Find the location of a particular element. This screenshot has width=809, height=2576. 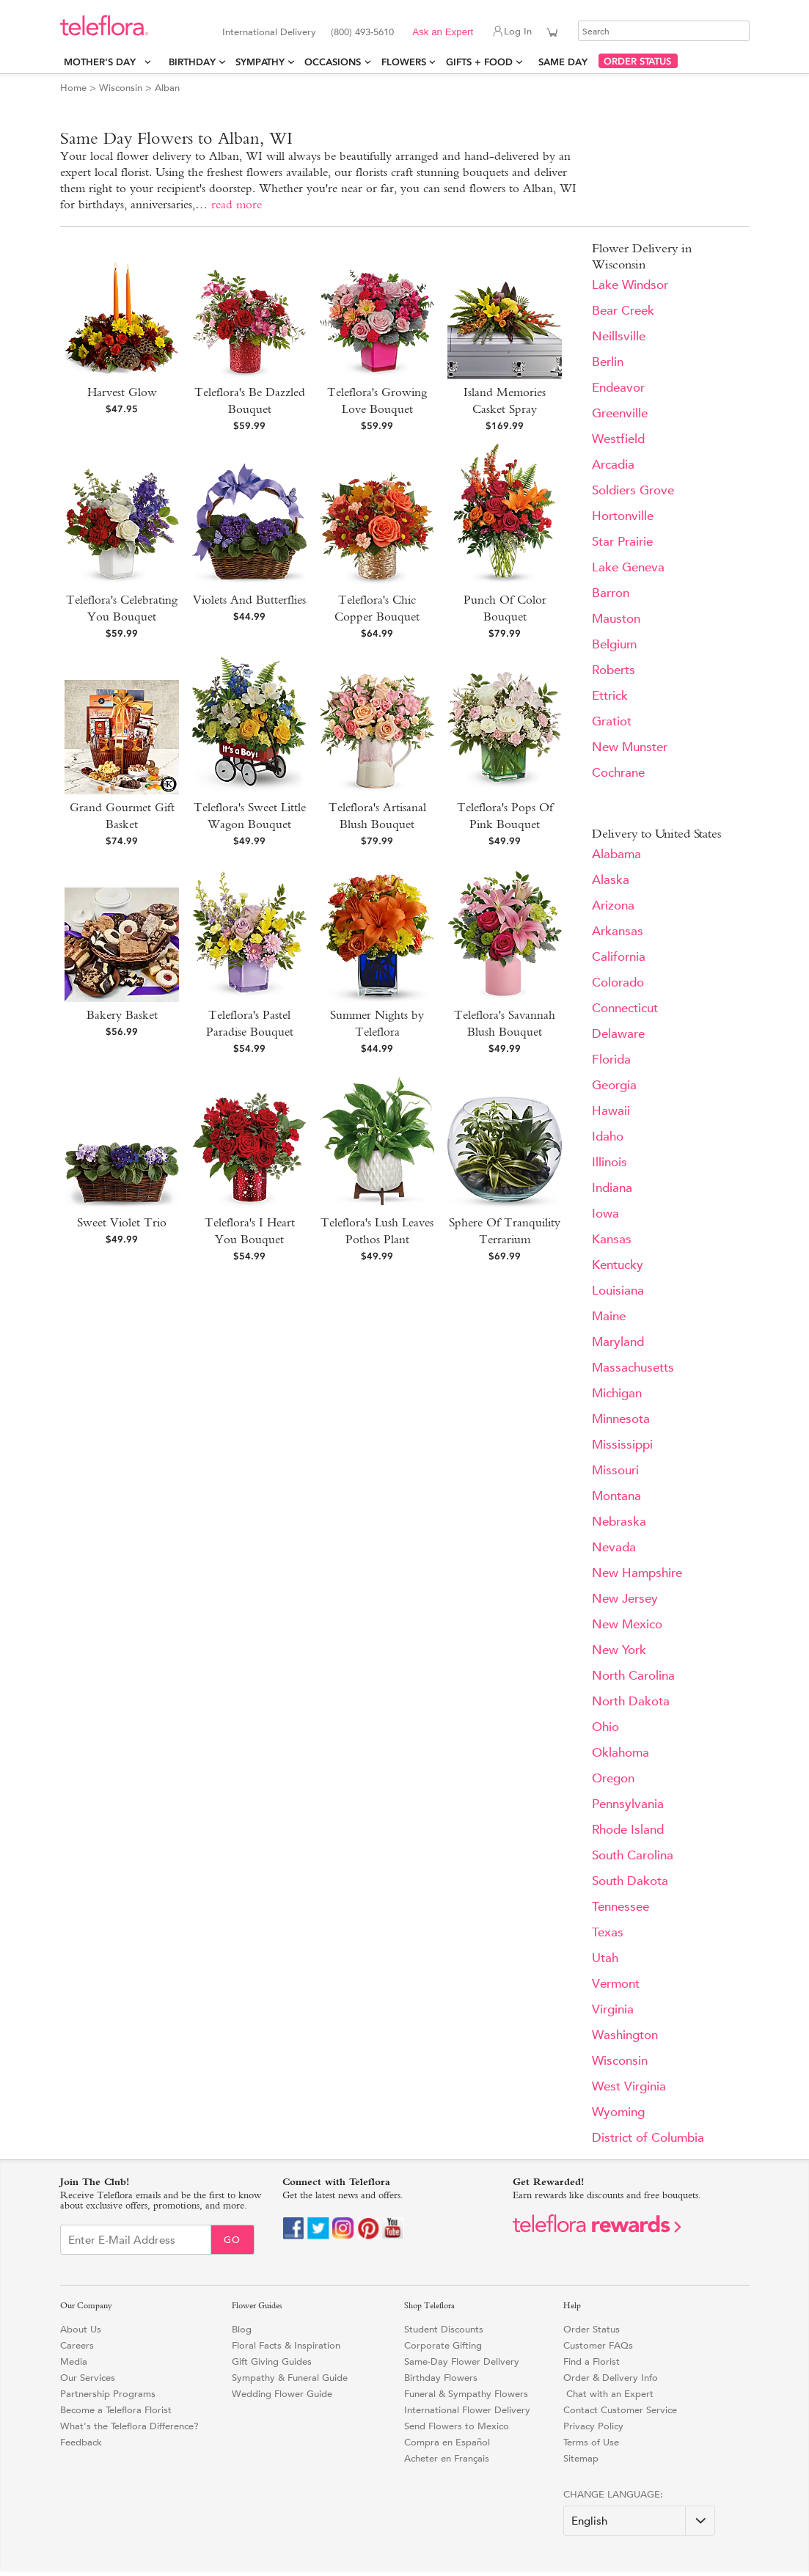

Bear Creek is located at coordinates (623, 310).